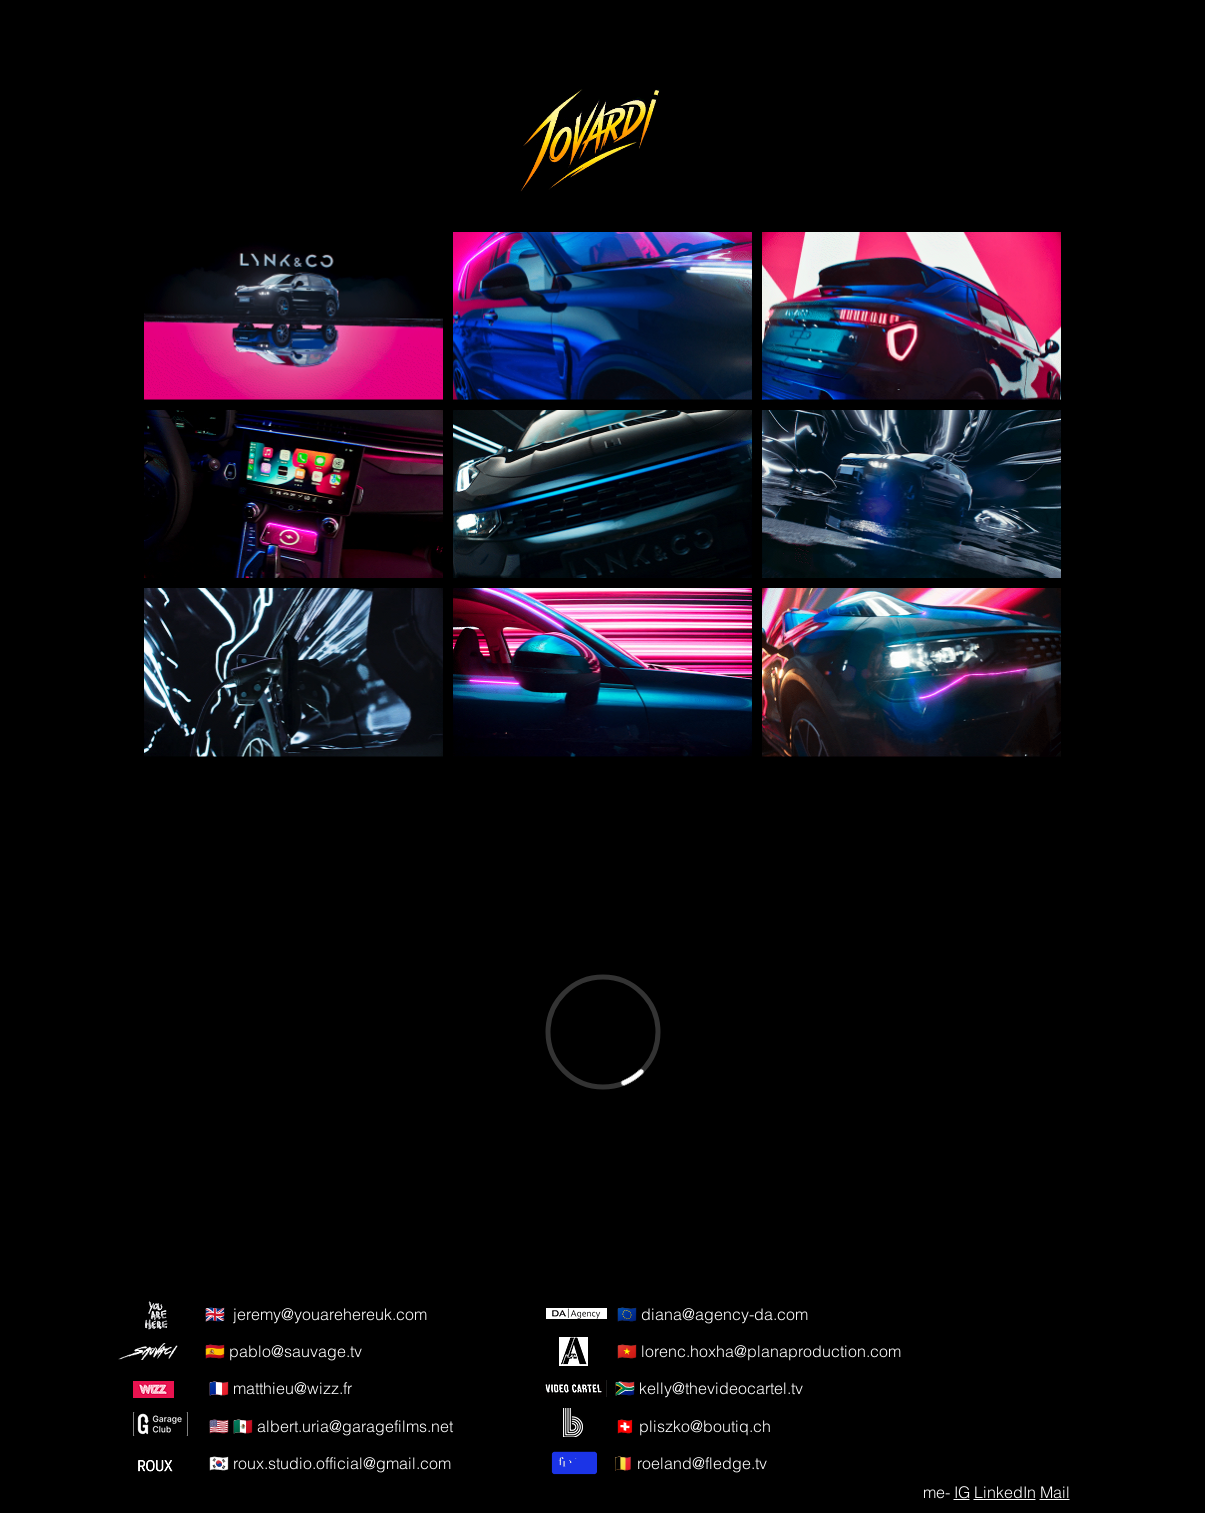 The image size is (1205, 1513). Describe the element at coordinates (721, 1388) in the screenshot. I see `kelly@thevideocartel.tv` at that location.